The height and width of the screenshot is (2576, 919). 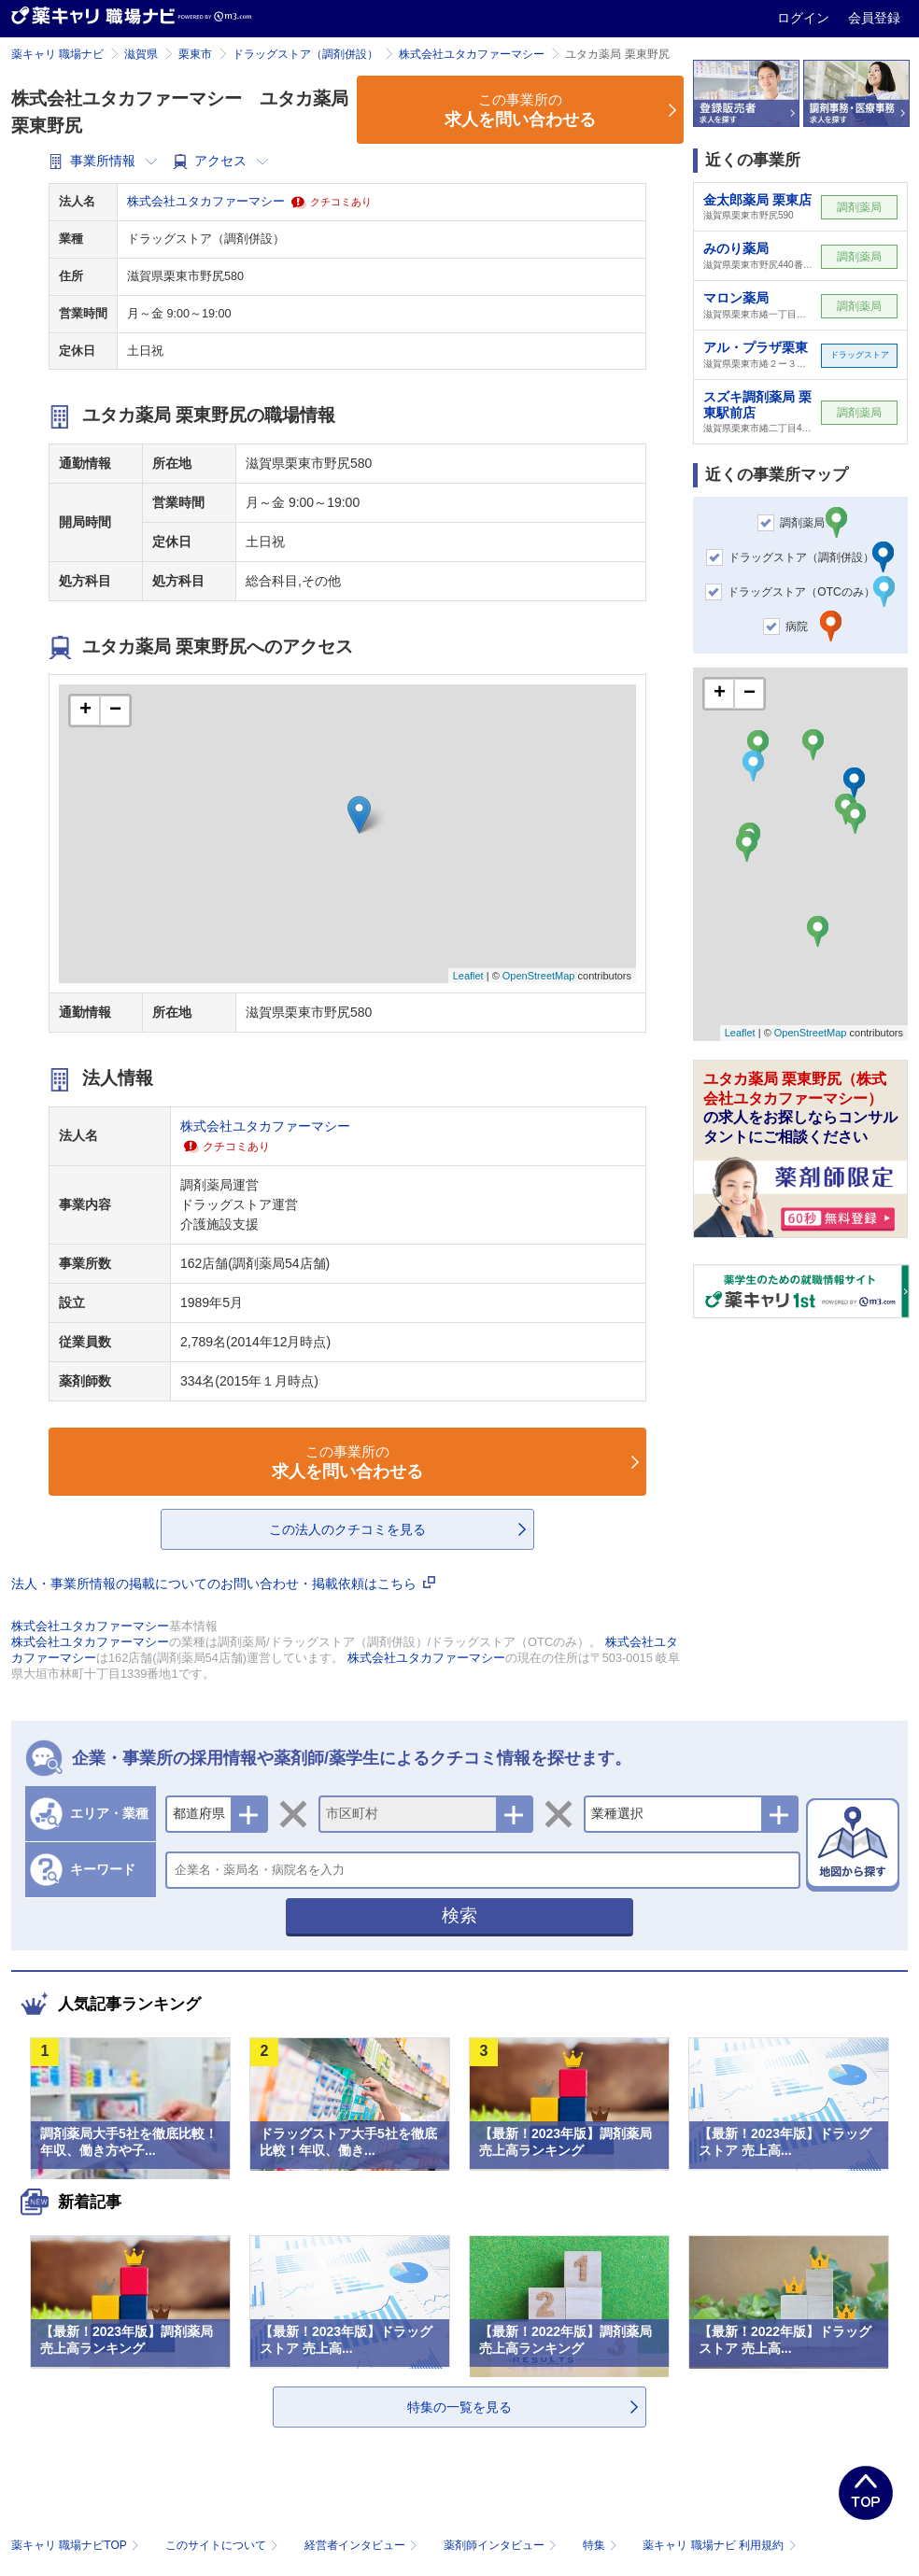 I want to click on ログイン, so click(x=805, y=17).